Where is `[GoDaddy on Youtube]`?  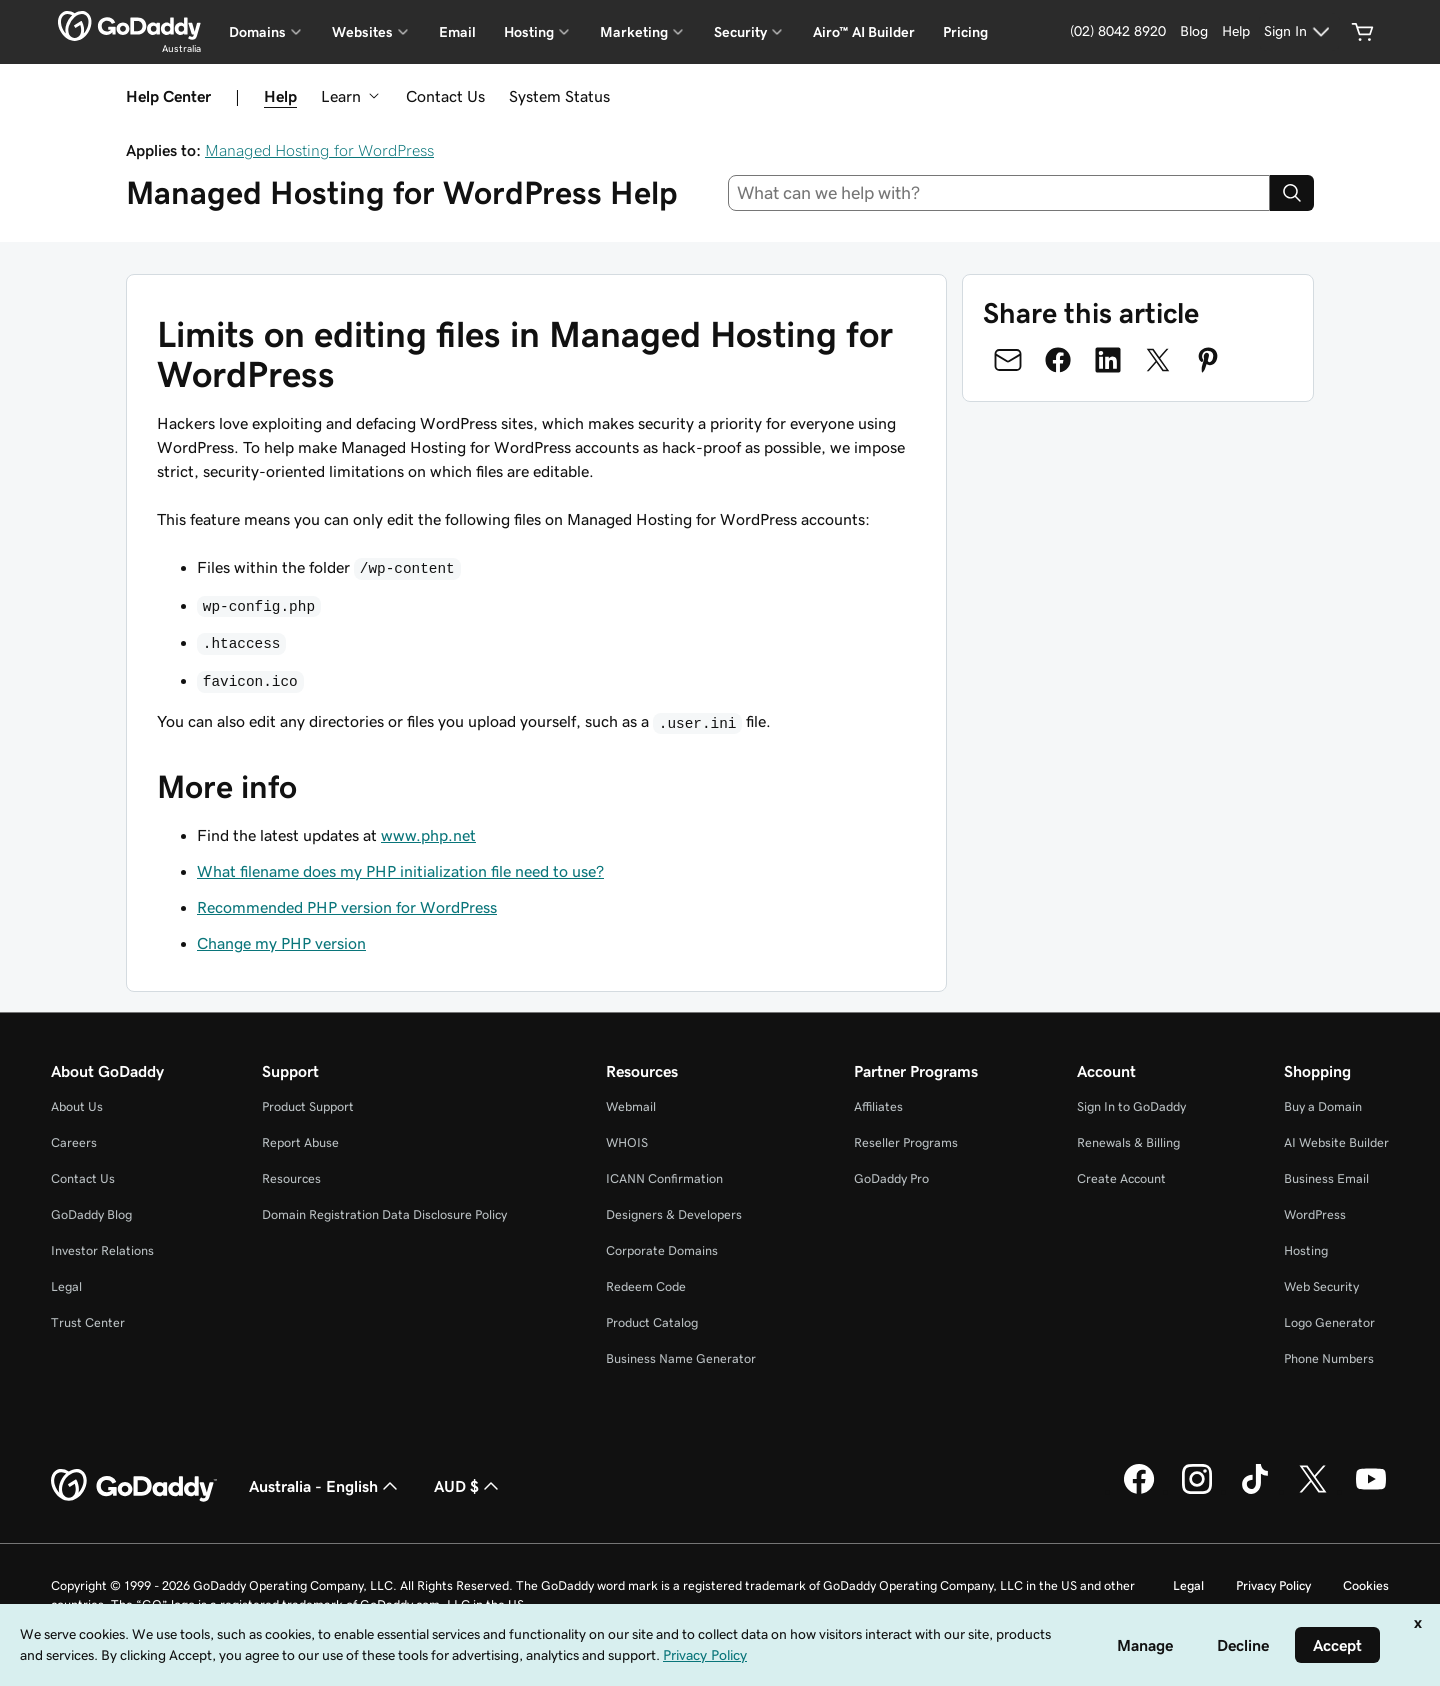 [GoDaddy on Youtube] is located at coordinates (1371, 1491).